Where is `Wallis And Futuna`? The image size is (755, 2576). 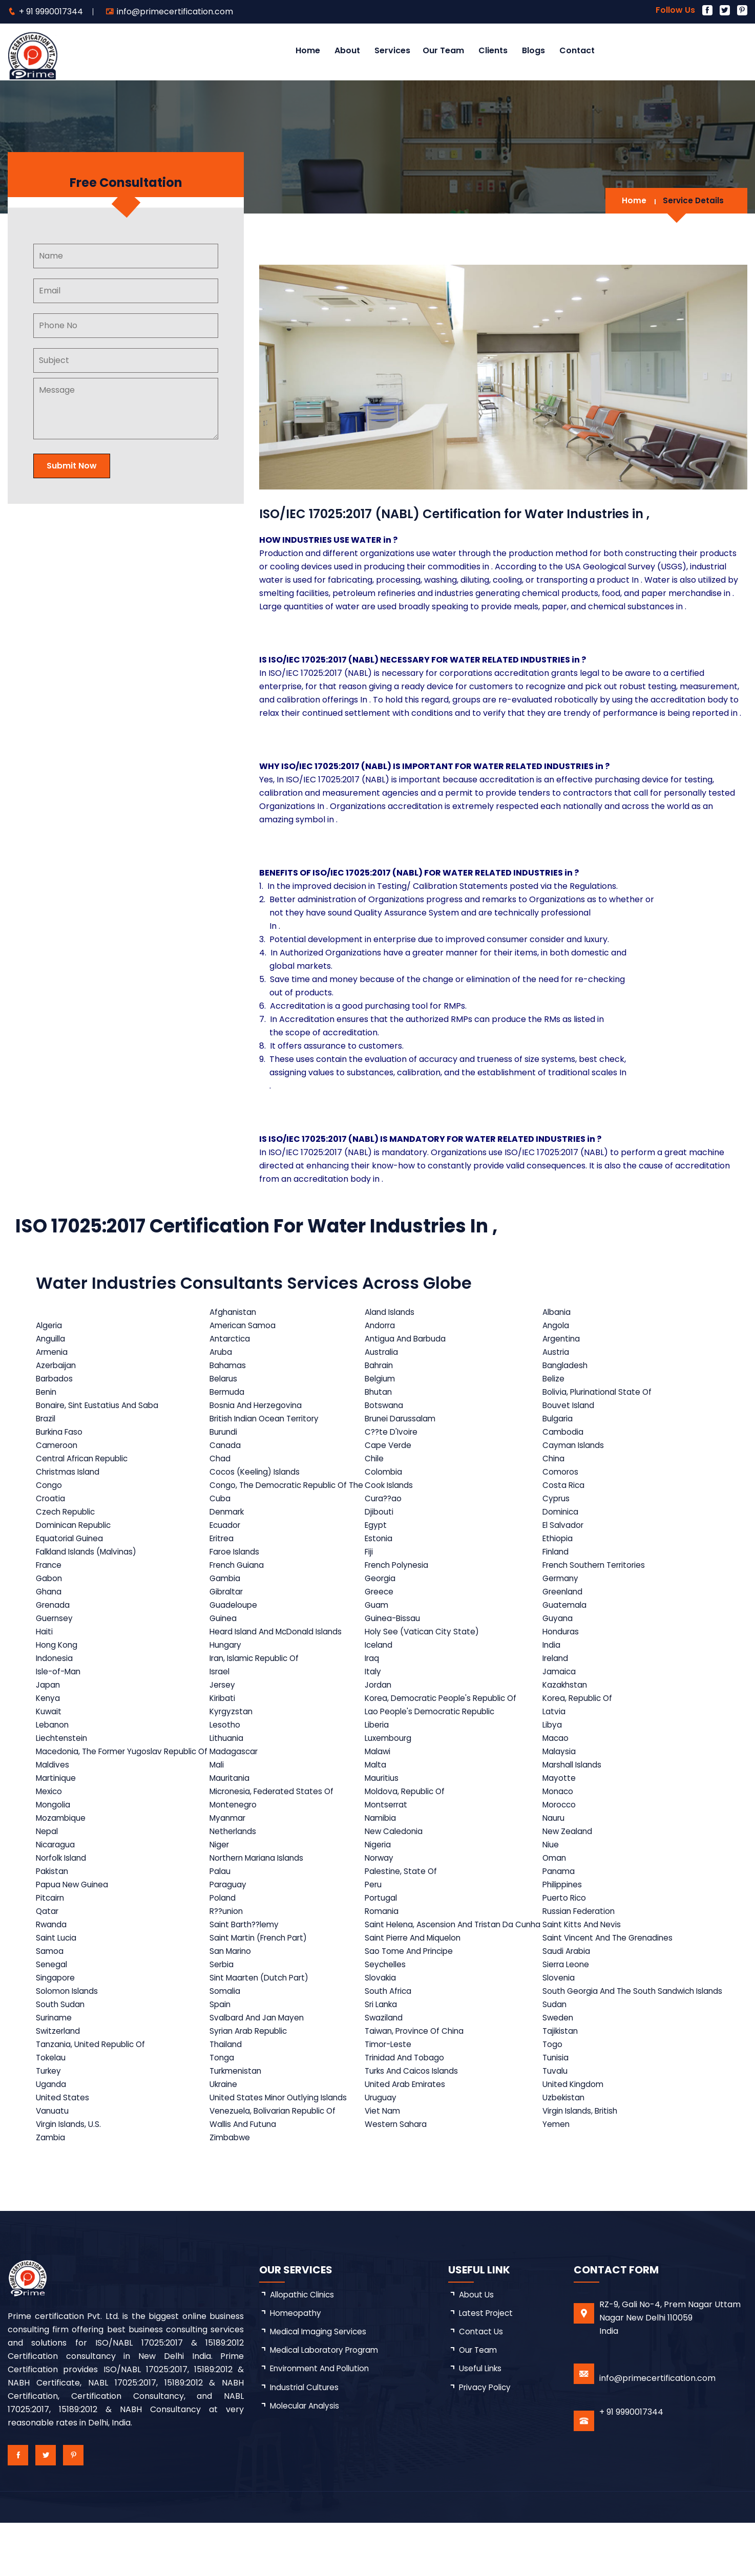 Wallis And Futuna is located at coordinates (246, 2177).